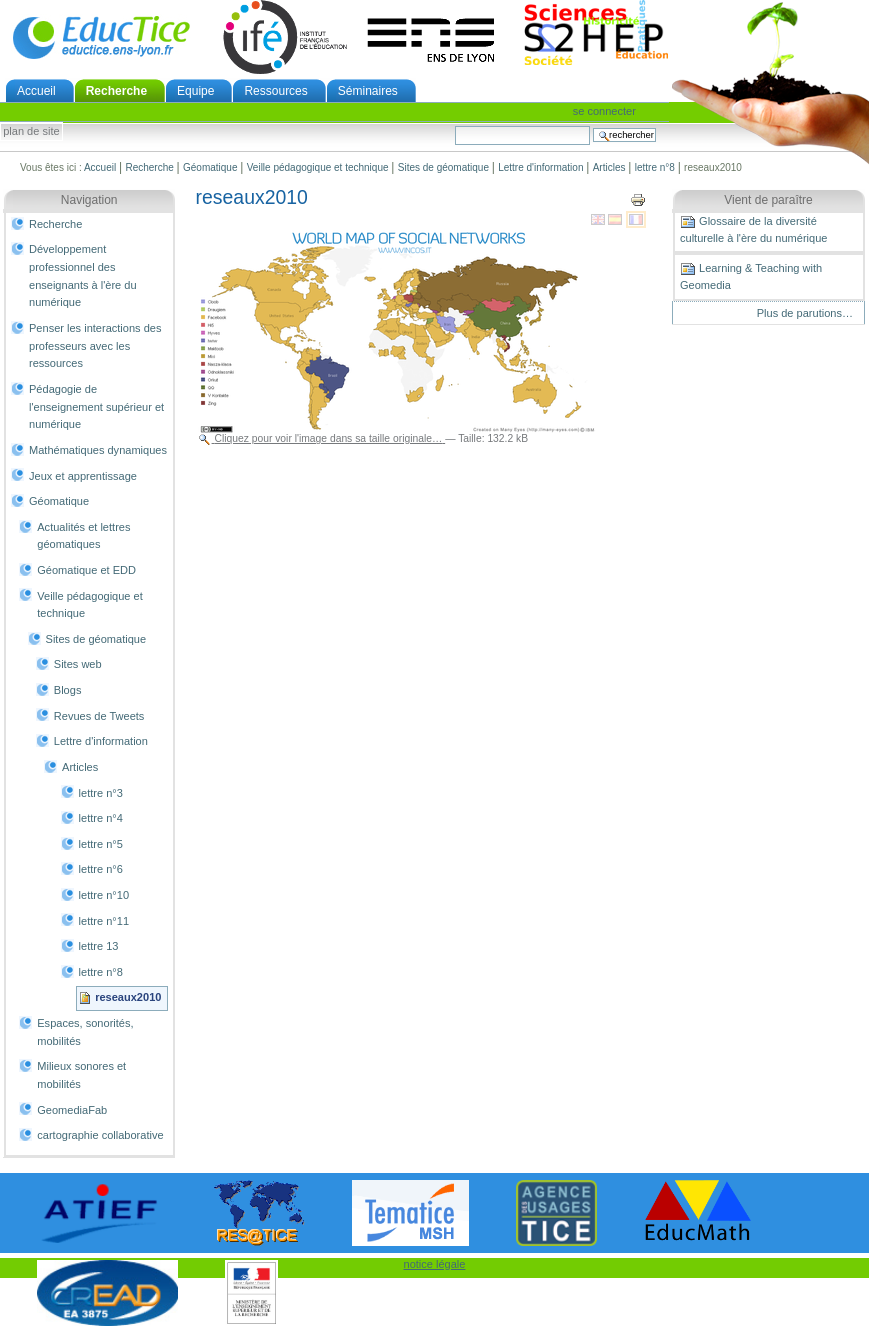 This screenshot has width=869, height=1333. Describe the element at coordinates (78, 664) in the screenshot. I see `Sites web` at that location.